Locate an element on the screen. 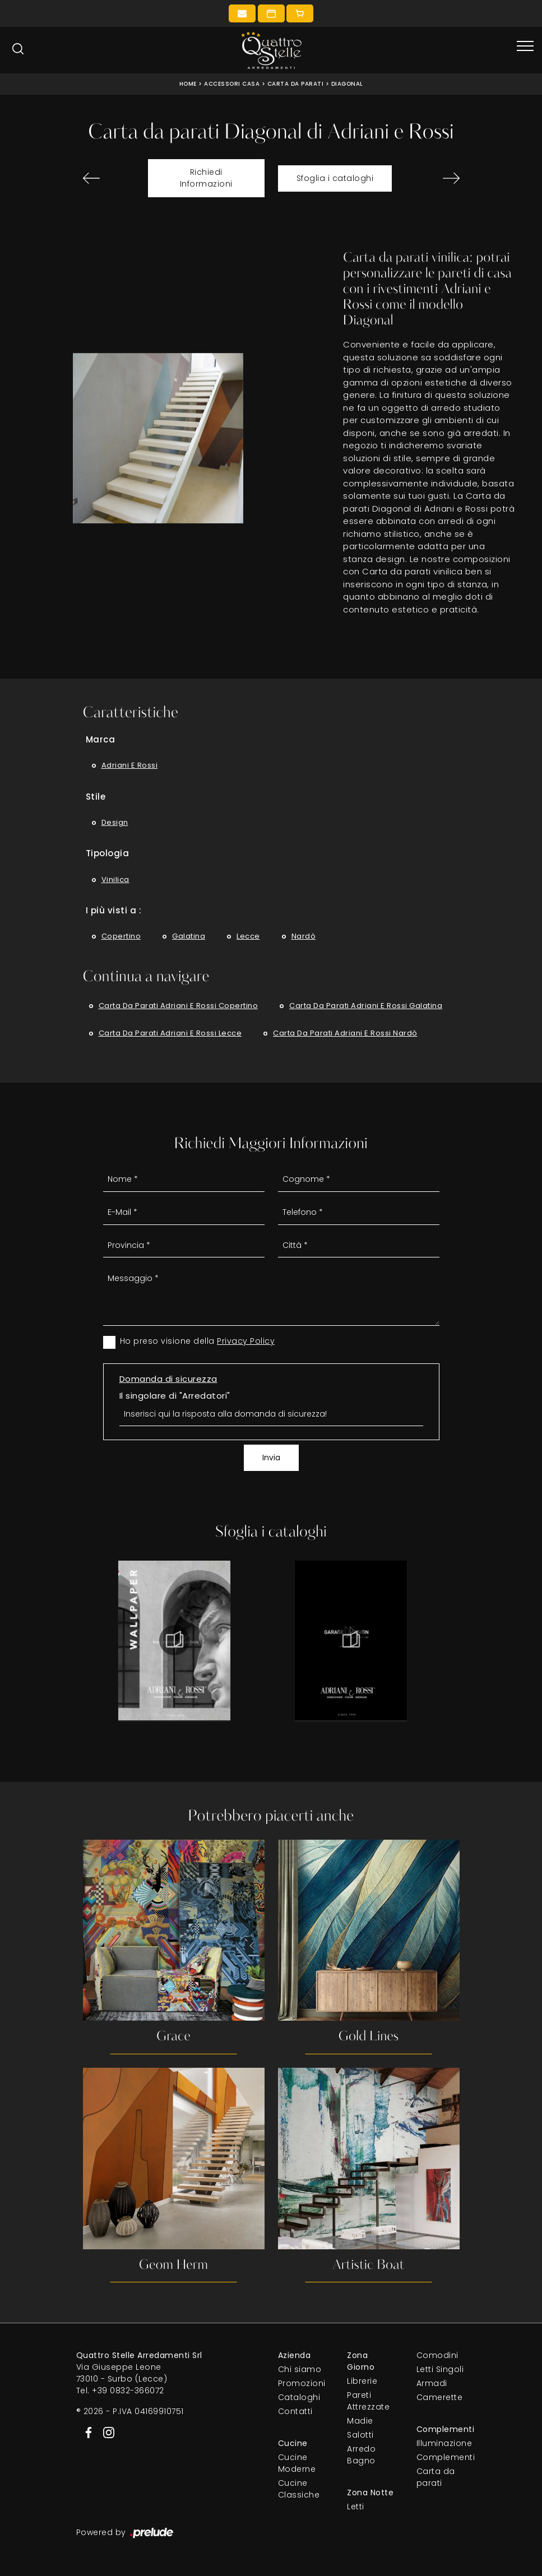 Image resolution: width=542 pixels, height=2576 pixels. Tipologia [button] is located at coordinates (107, 853).